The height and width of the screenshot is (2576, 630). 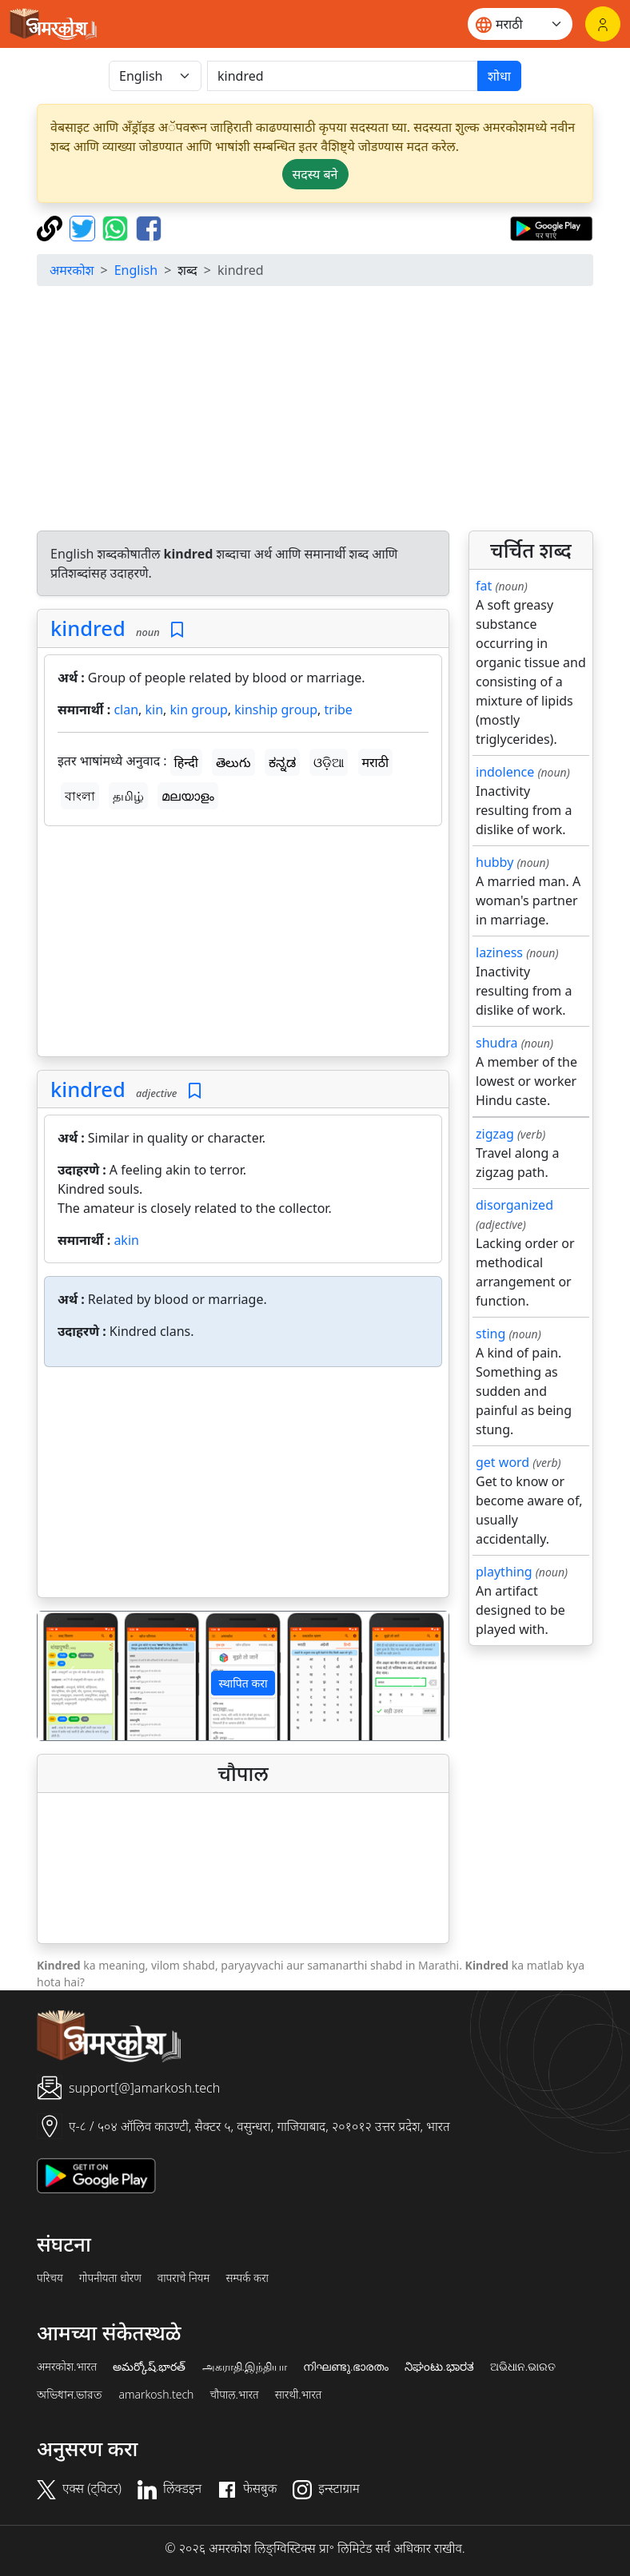 What do you see at coordinates (505, 772) in the screenshot?
I see `indolence` at bounding box center [505, 772].